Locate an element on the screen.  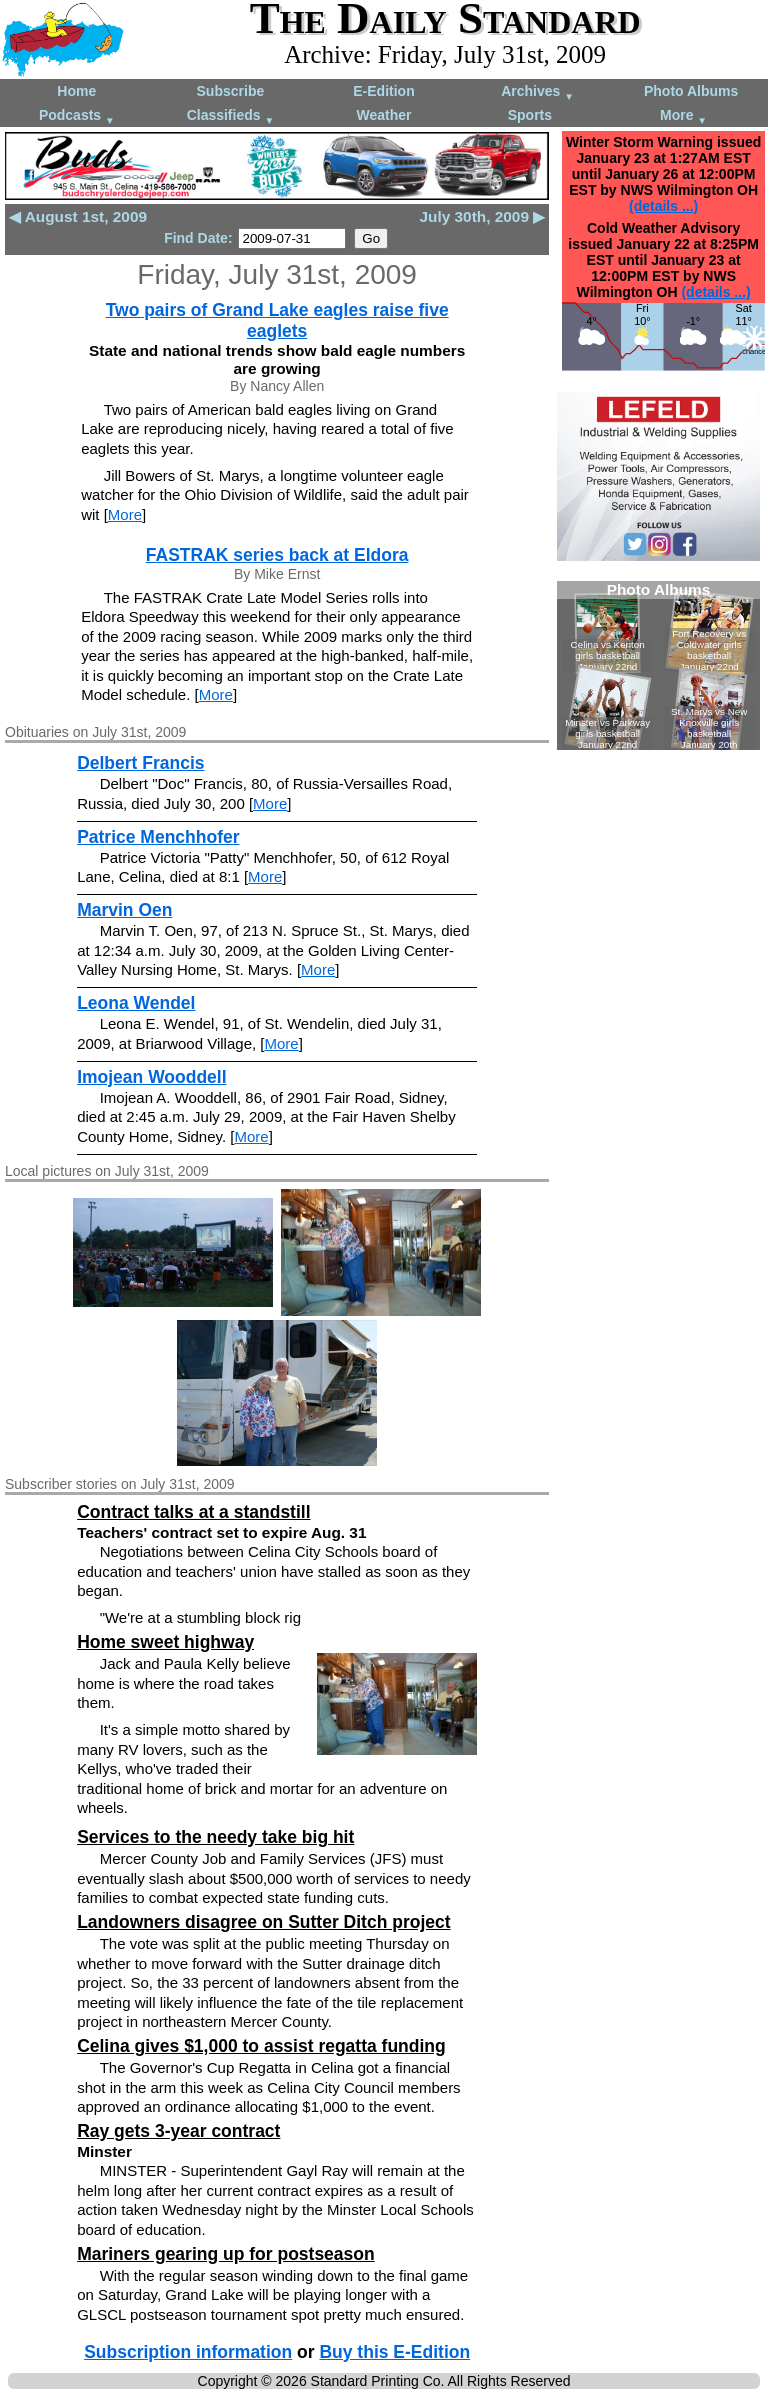
Subscription information is located at coordinates (188, 2352).